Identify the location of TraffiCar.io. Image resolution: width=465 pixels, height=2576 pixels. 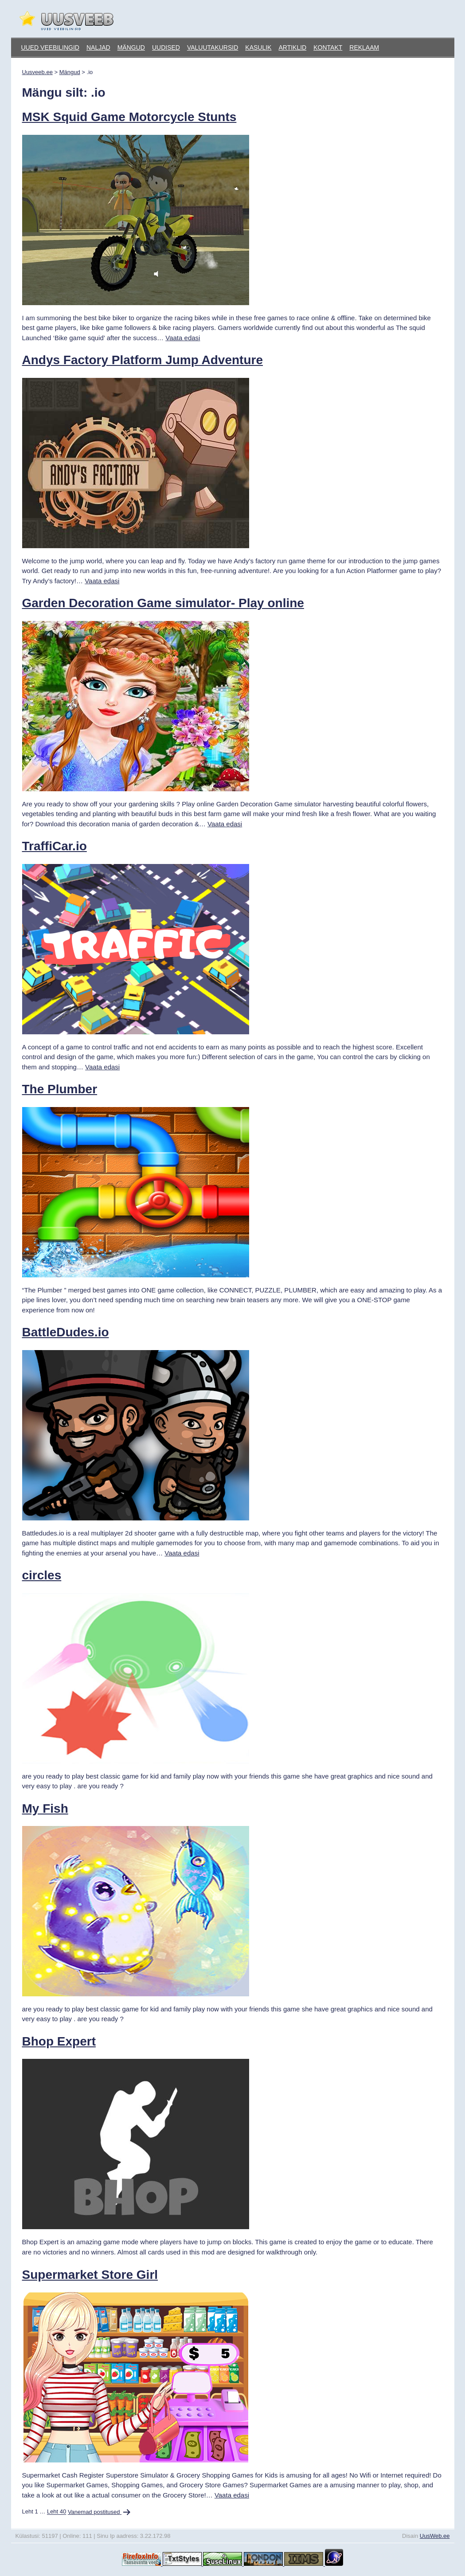
(54, 846).